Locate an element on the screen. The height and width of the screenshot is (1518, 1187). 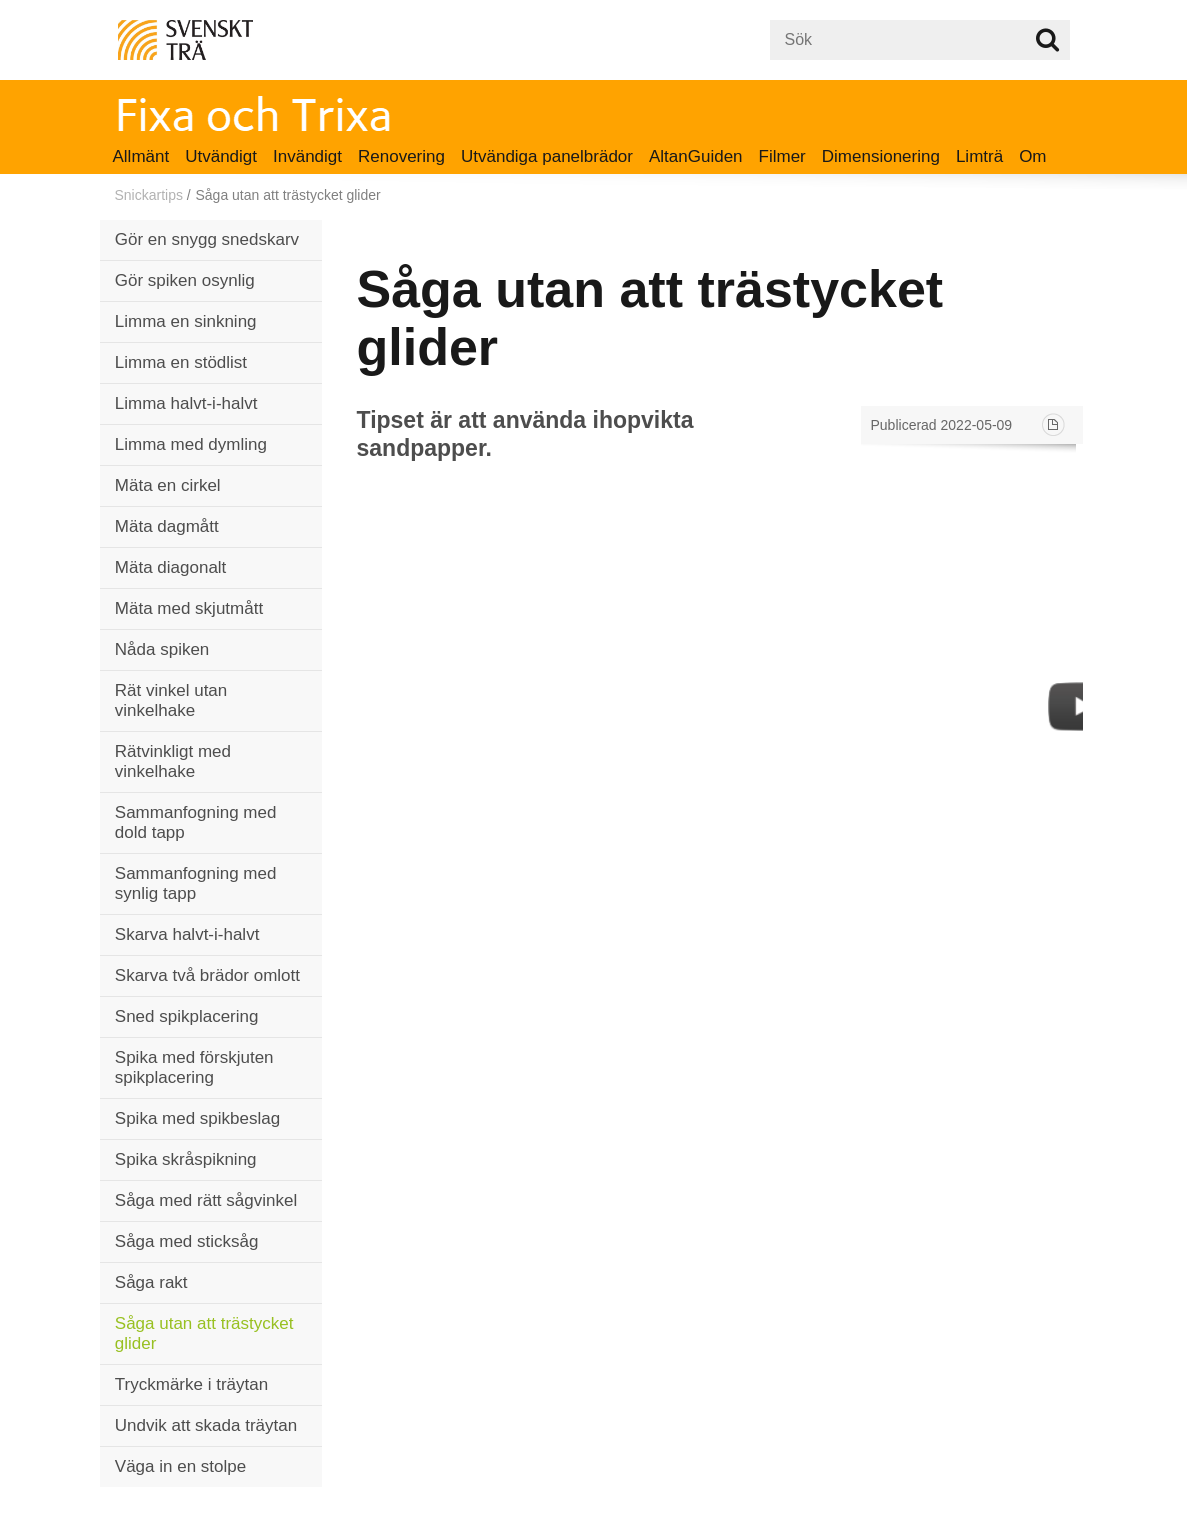
Sök på webbplatsen is located at coordinates (1047, 40).